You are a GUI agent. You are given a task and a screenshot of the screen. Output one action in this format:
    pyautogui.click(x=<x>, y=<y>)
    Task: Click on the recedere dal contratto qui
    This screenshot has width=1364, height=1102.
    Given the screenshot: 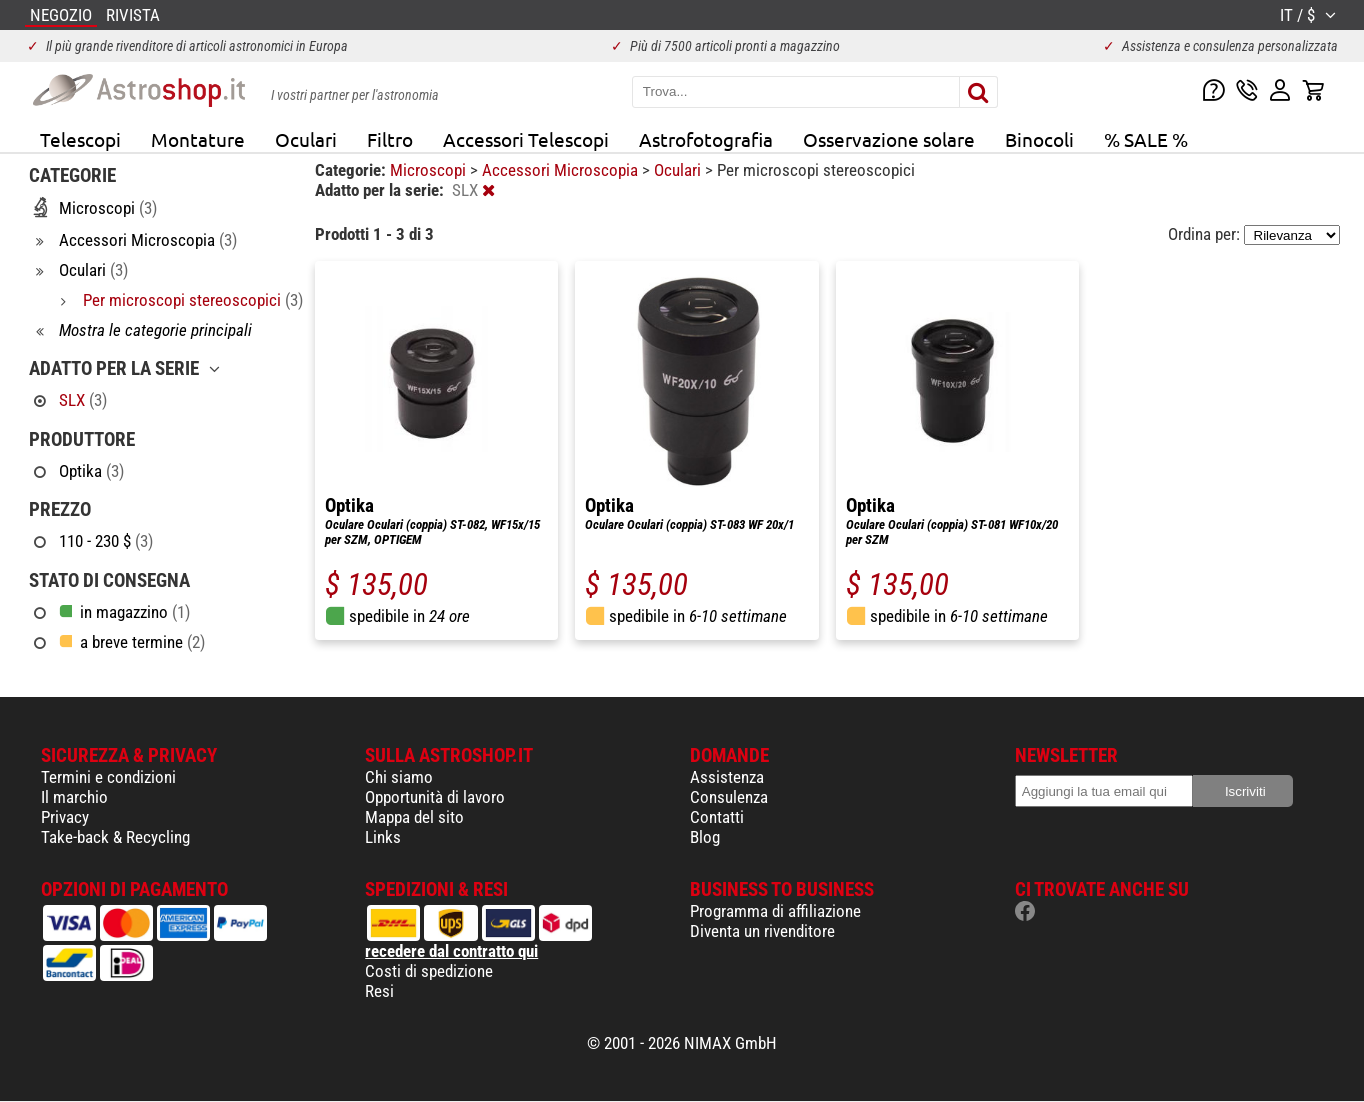 What is the action you would take?
    pyautogui.click(x=451, y=951)
    